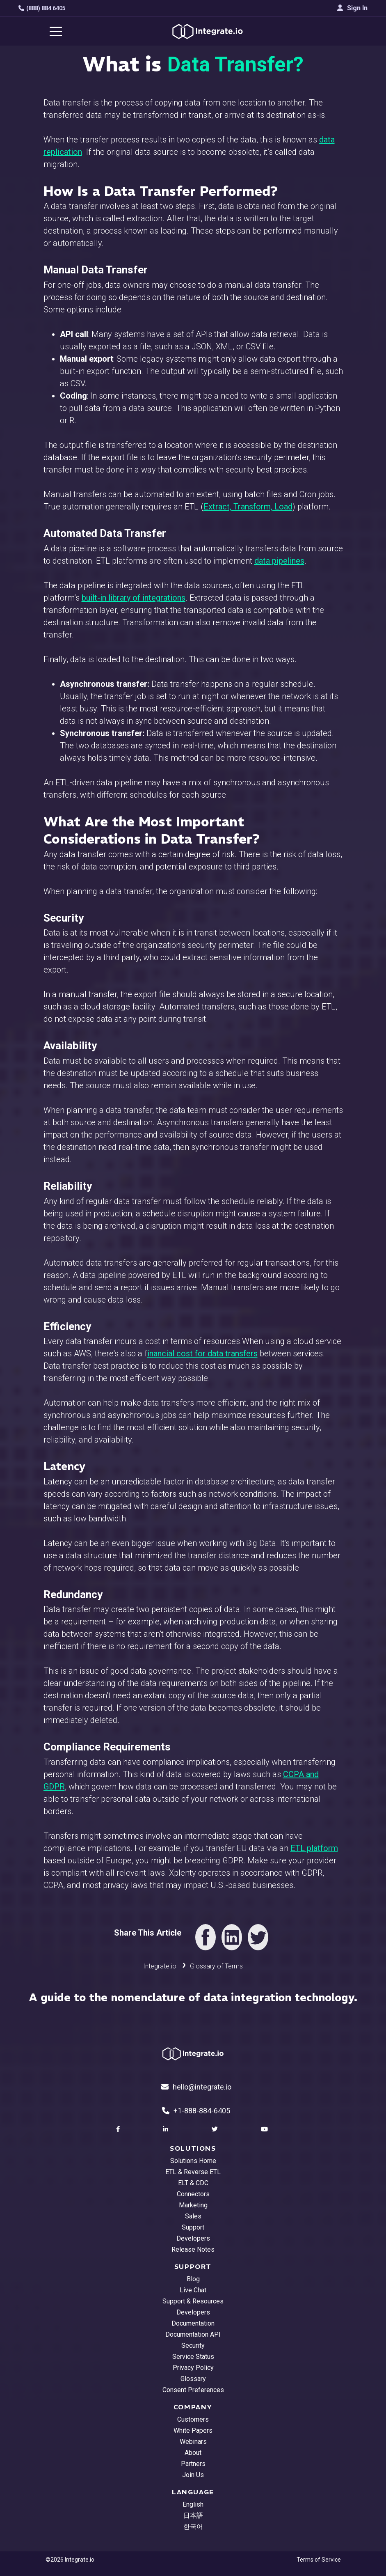  What do you see at coordinates (193, 2301) in the screenshot?
I see `Support & Resources` at bounding box center [193, 2301].